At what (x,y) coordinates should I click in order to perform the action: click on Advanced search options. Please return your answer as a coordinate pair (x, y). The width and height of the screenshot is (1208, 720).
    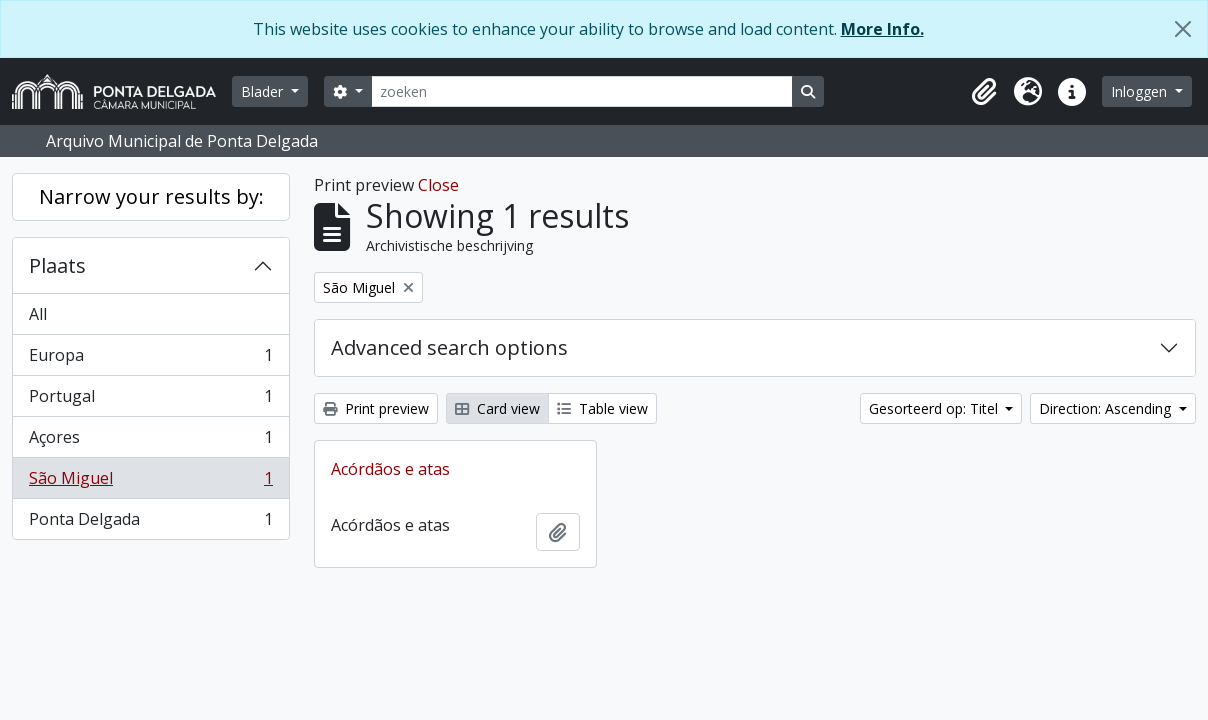
    Looking at the image, I should click on (449, 347).